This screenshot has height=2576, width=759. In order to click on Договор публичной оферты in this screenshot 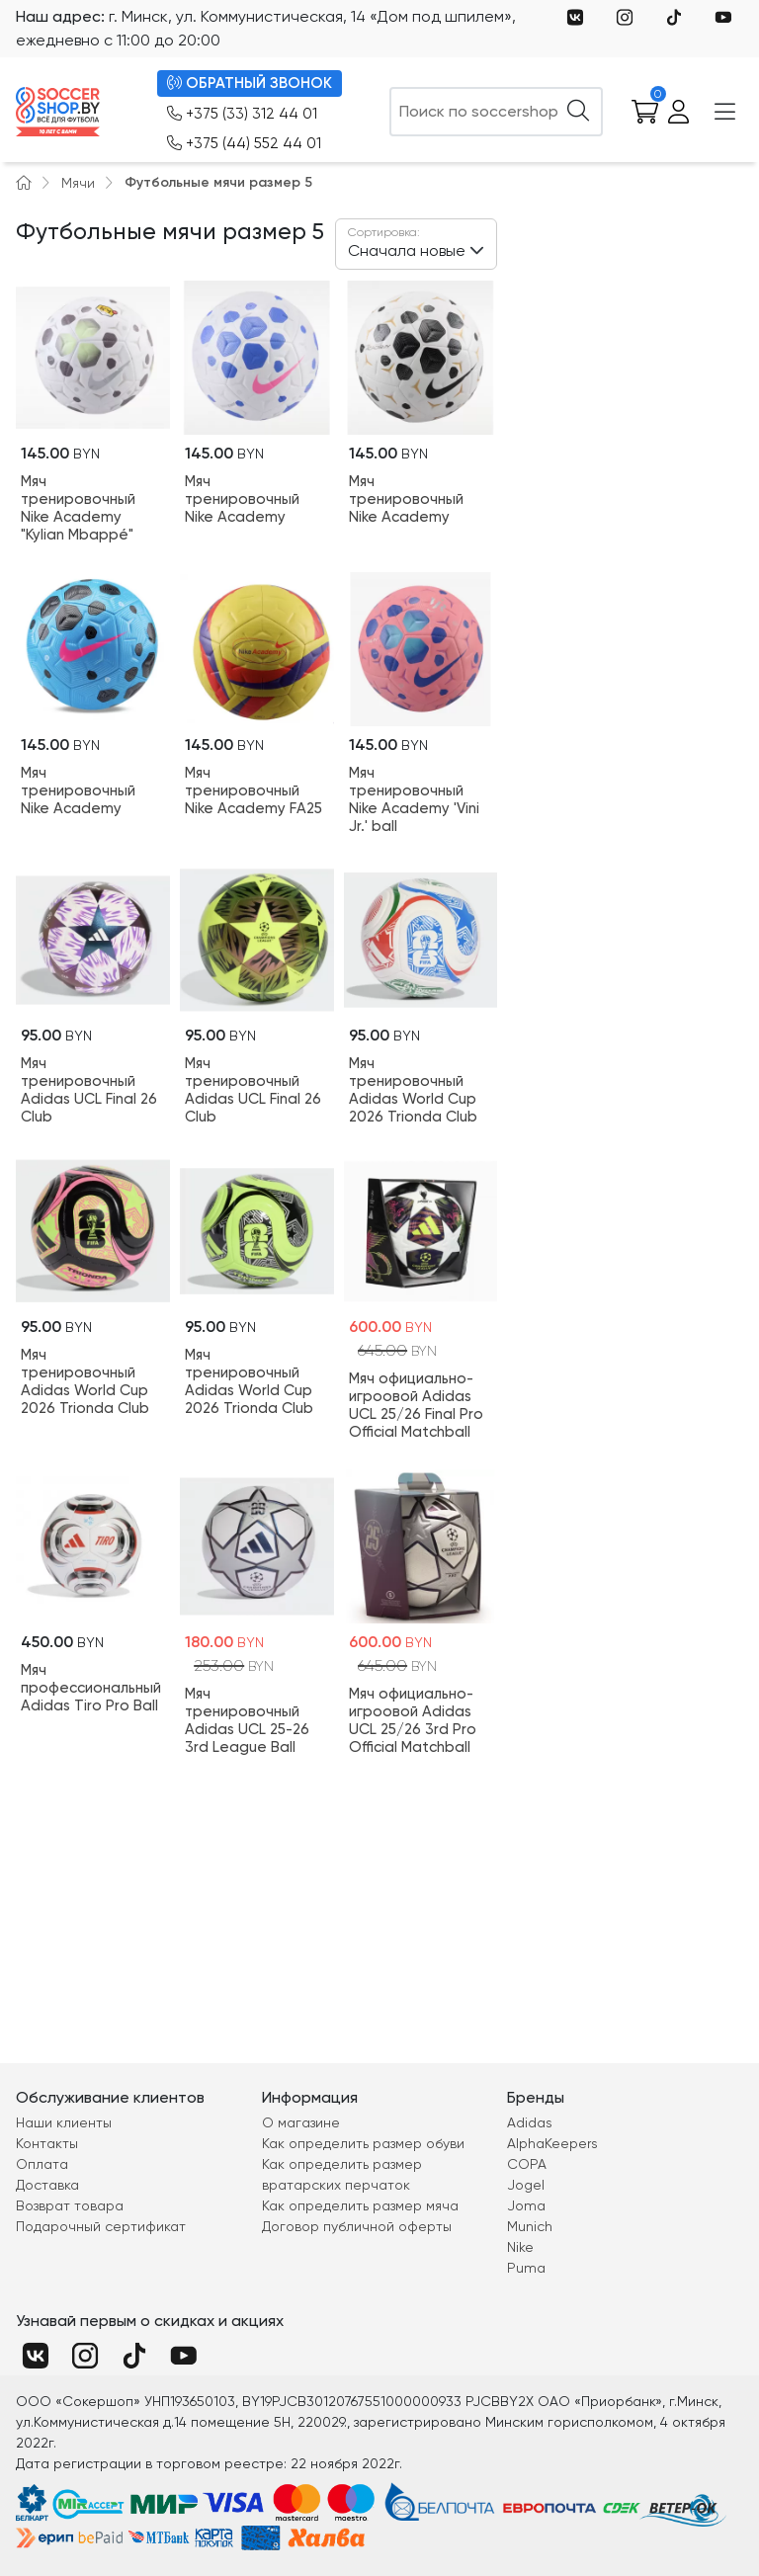, I will do `click(357, 2226)`.